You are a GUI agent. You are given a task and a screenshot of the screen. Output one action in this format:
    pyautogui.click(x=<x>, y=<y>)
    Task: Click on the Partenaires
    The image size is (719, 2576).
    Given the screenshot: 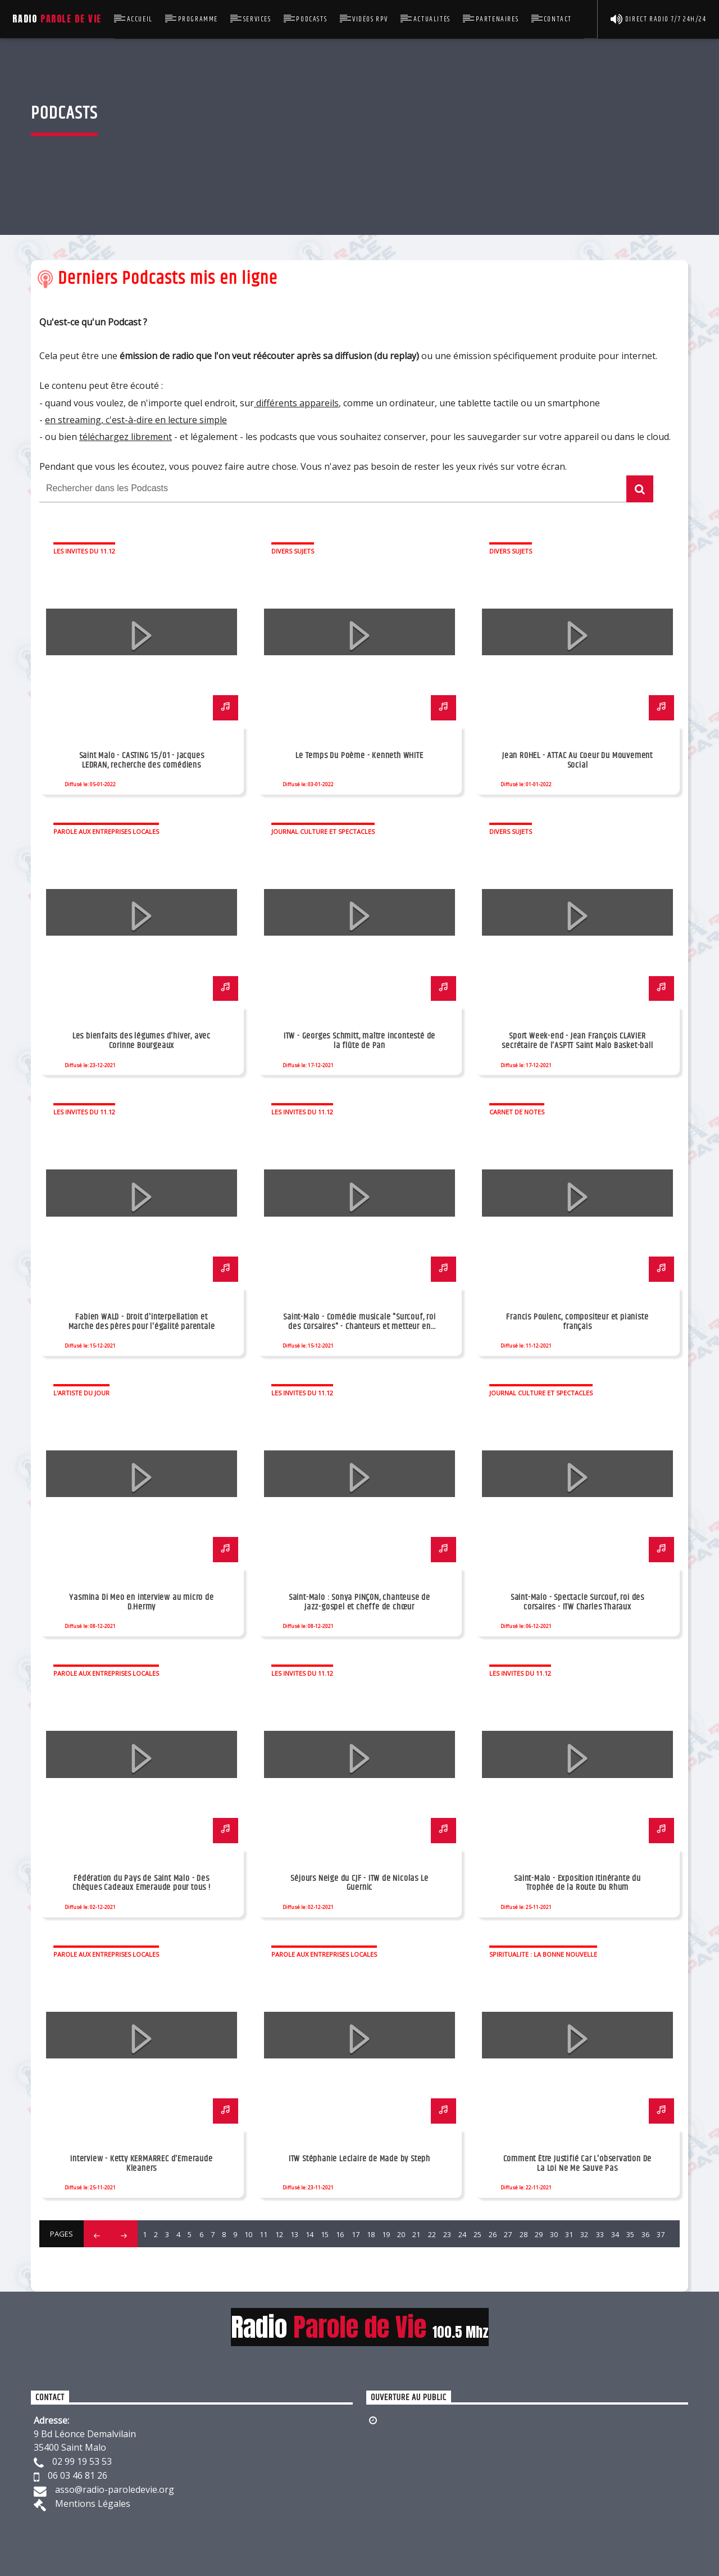 What is the action you would take?
    pyautogui.click(x=497, y=19)
    